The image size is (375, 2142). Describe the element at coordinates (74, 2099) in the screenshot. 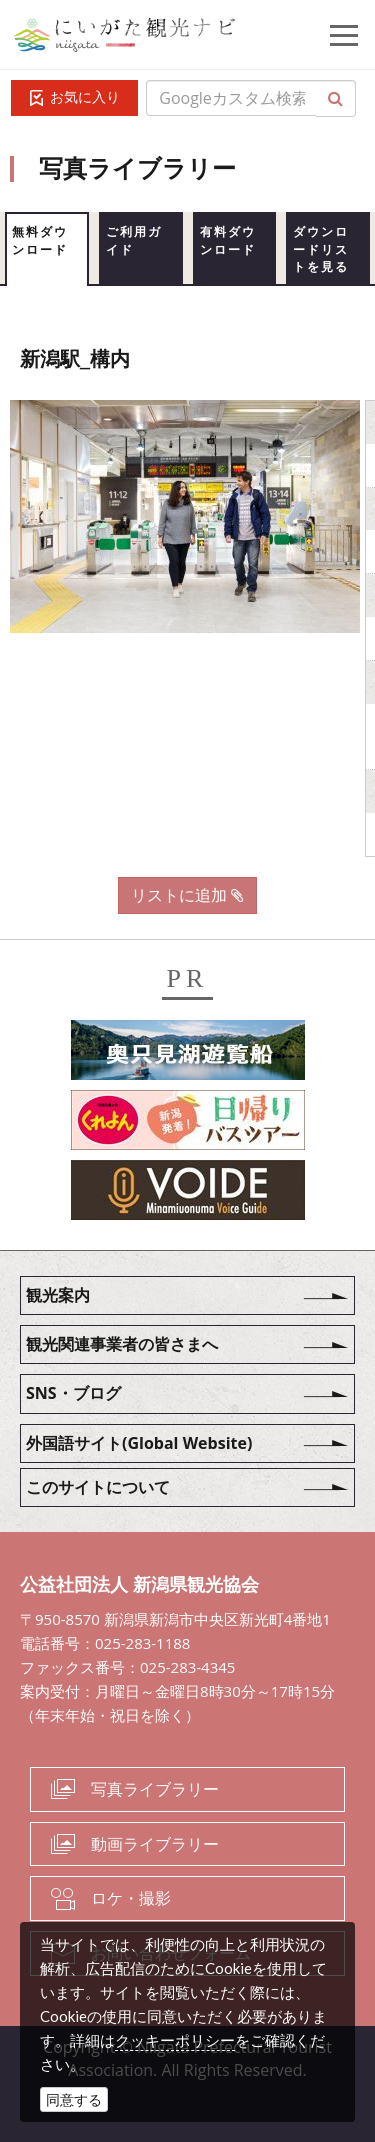

I see `同意する` at that location.